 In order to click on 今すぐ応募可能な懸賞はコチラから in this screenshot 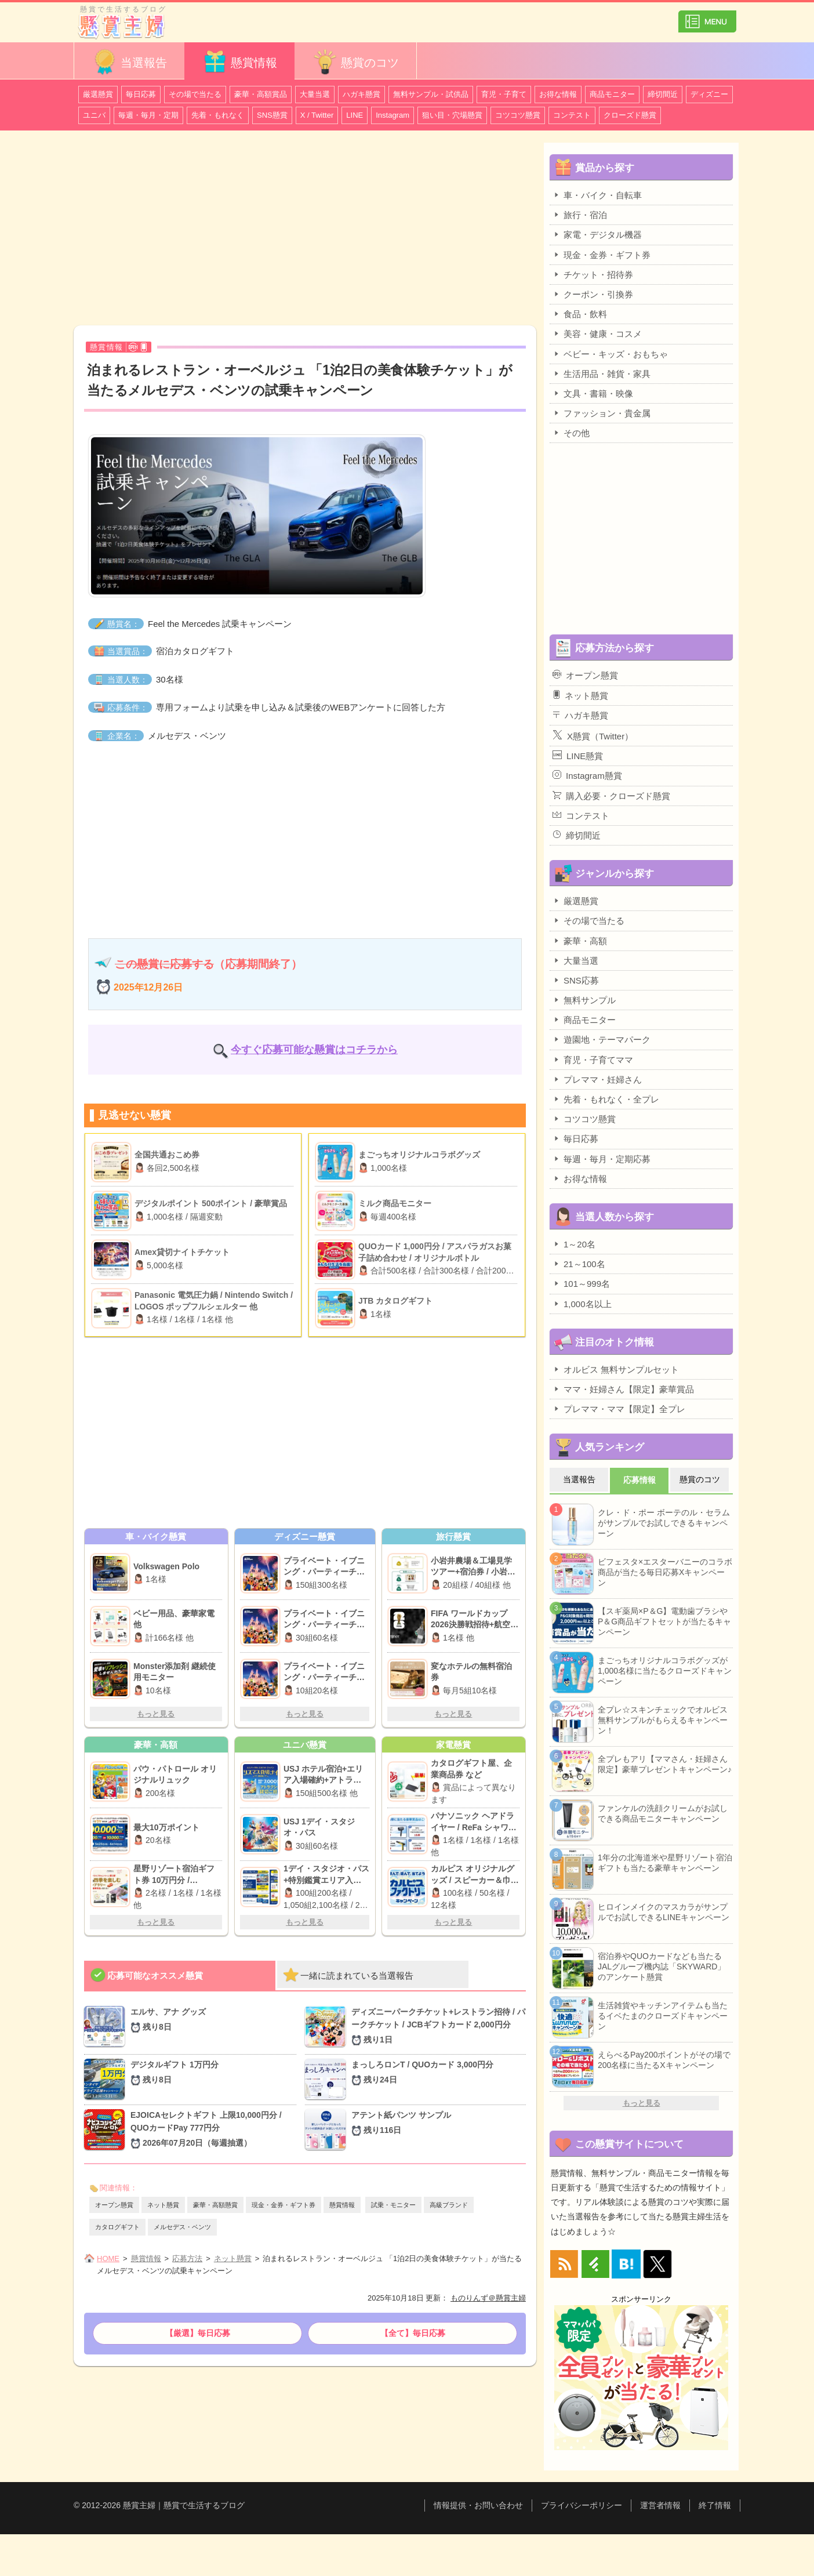, I will do `click(314, 1049)`.